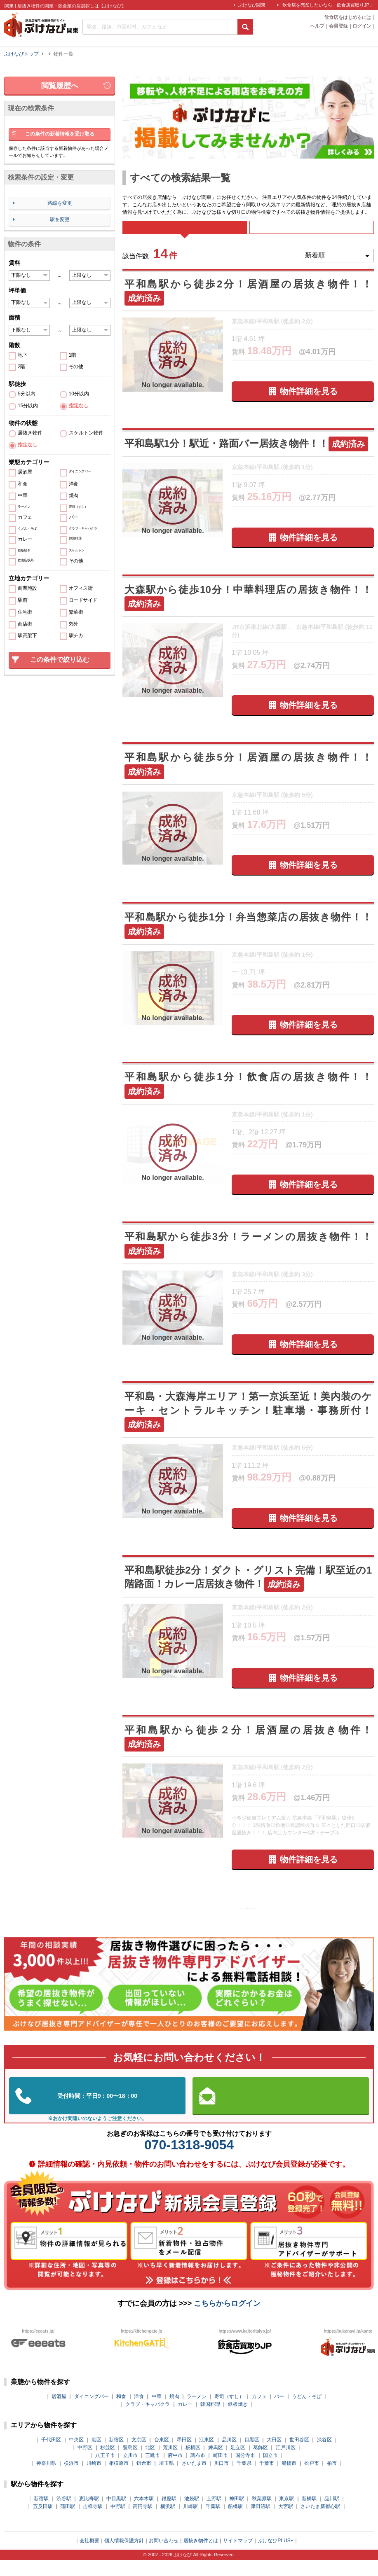  Describe the element at coordinates (332, 2479) in the screenshot. I see `柏市` at that location.